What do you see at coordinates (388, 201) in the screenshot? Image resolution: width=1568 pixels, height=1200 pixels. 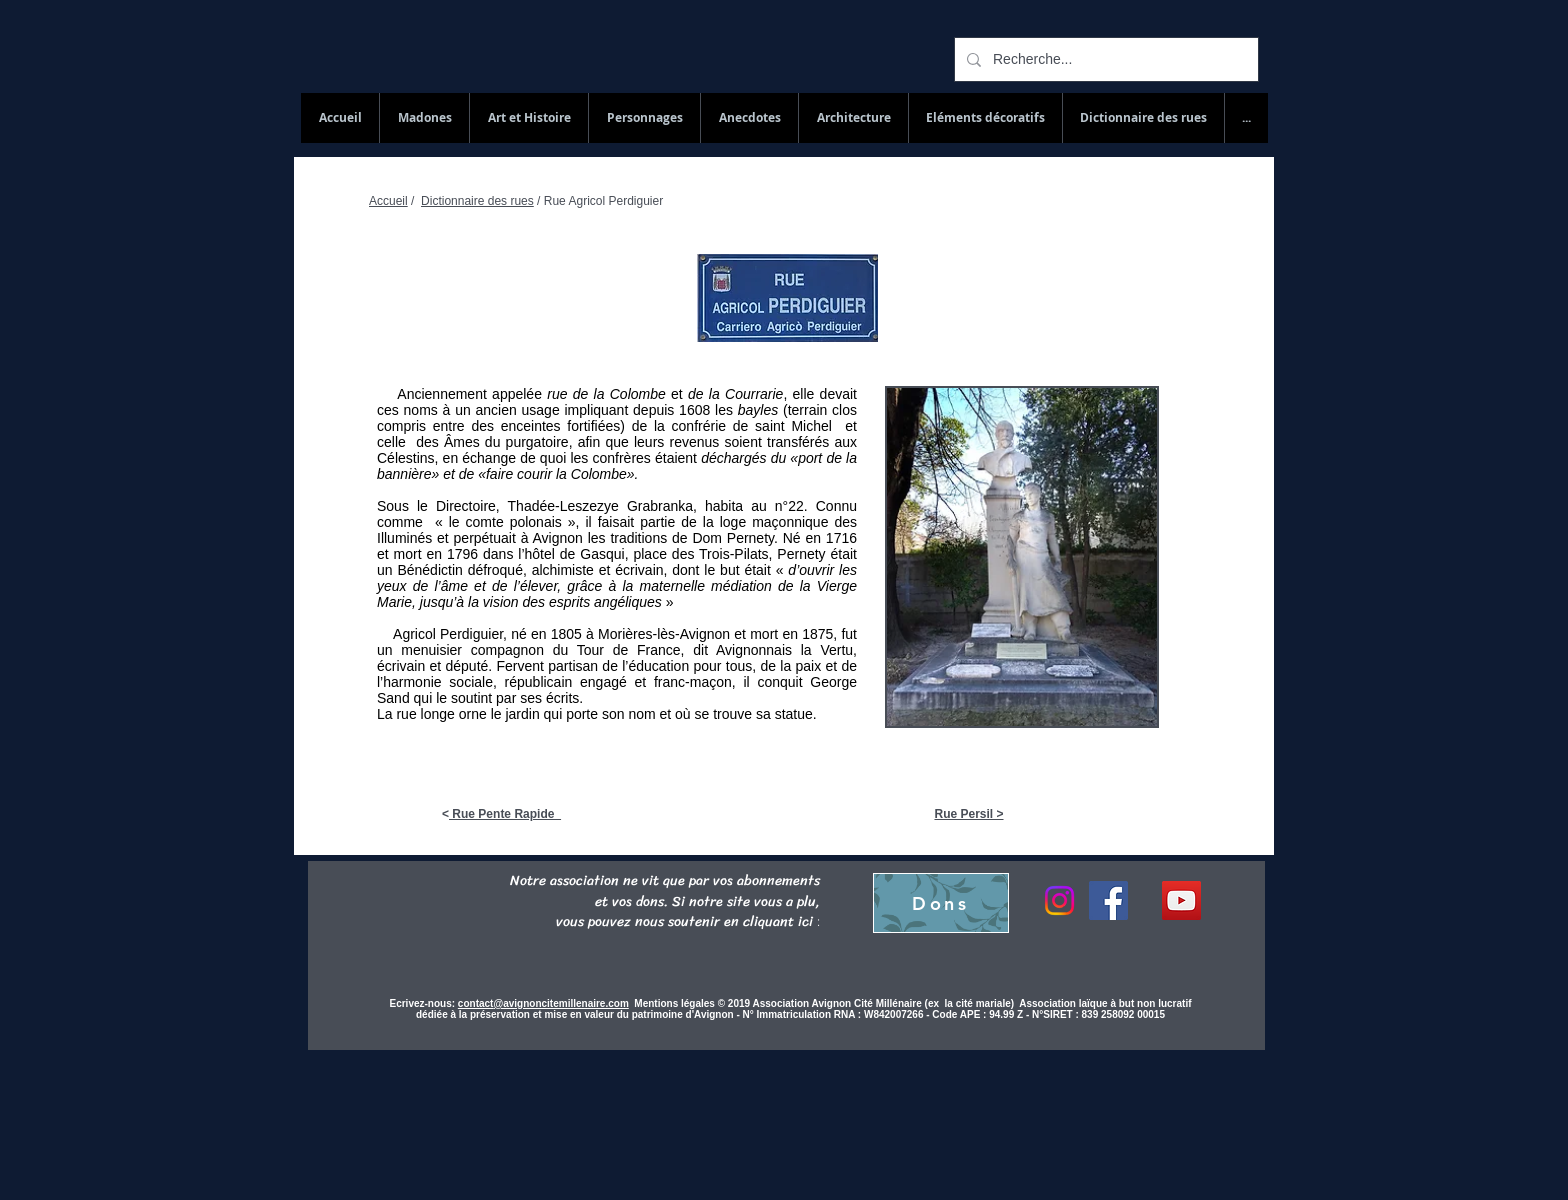 I see `Accueil` at bounding box center [388, 201].